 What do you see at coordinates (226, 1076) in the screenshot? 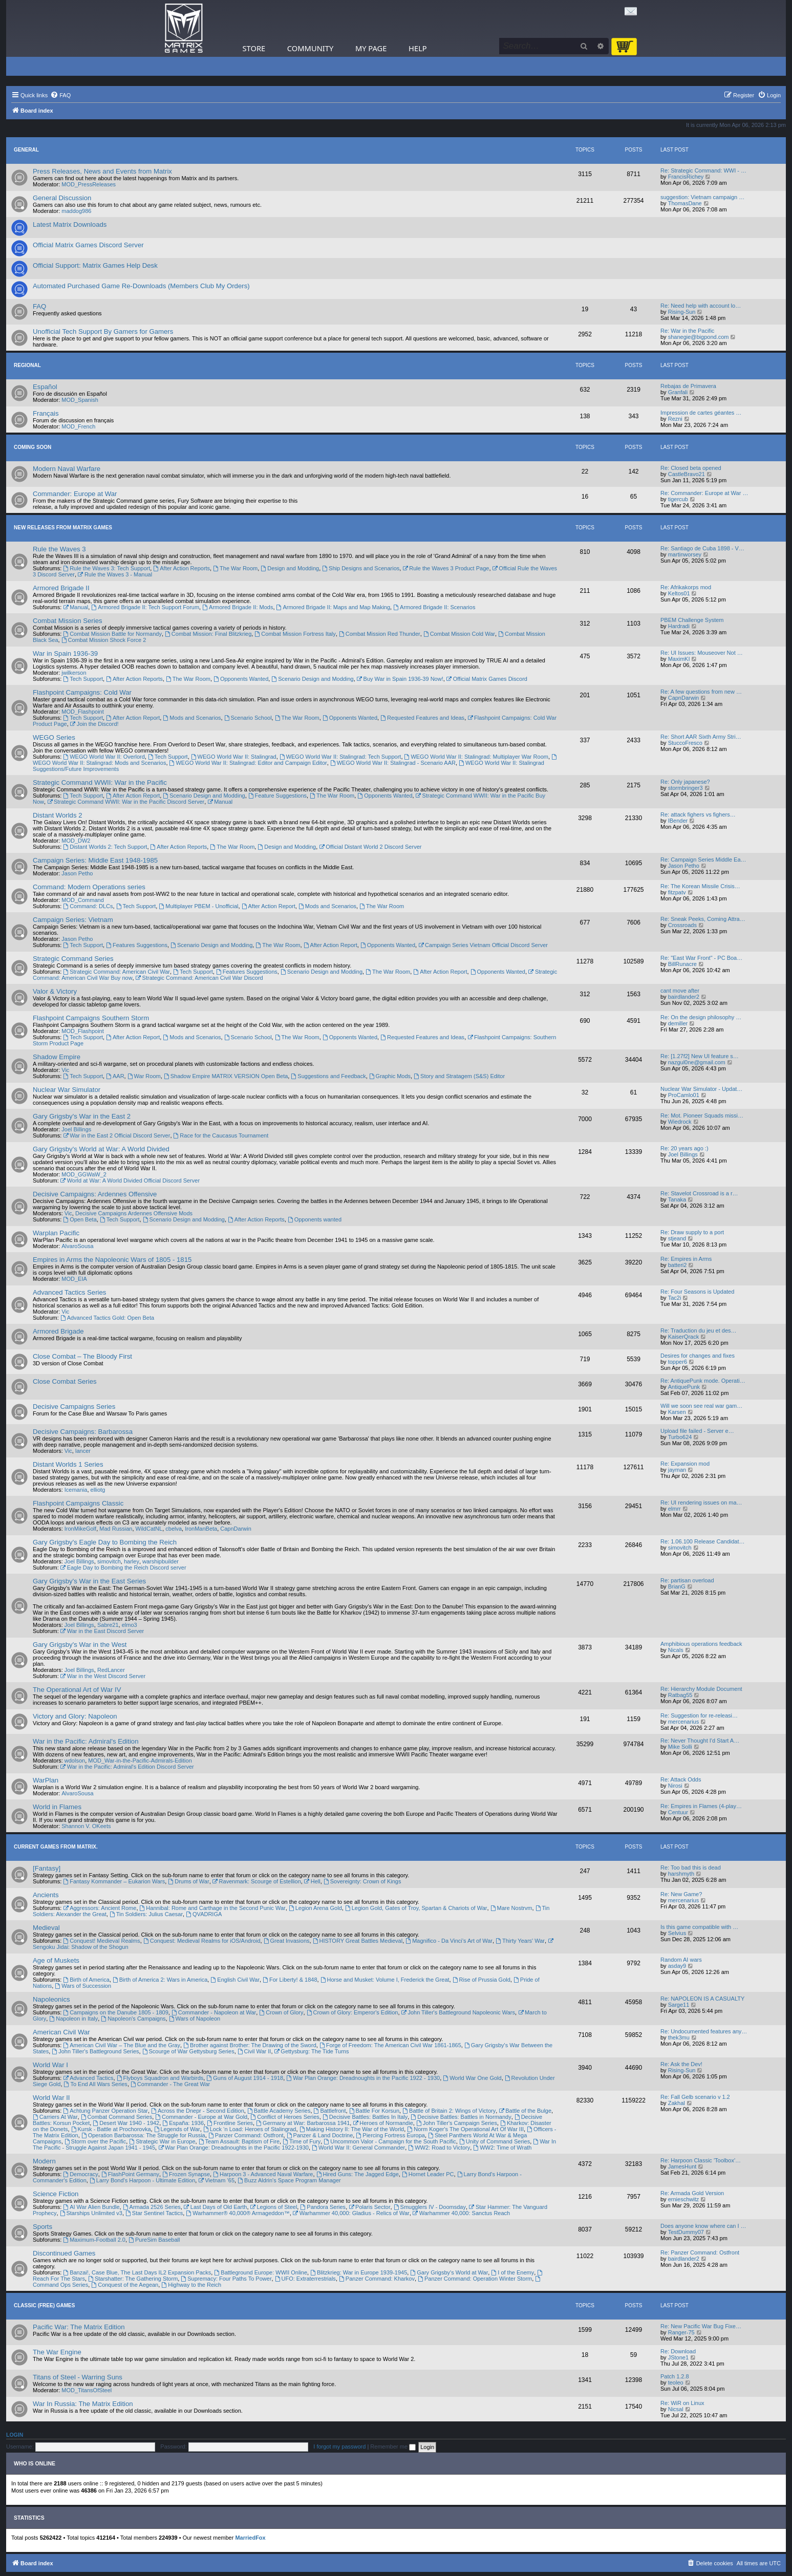
I see `Shadow Empire MATRIX VERSION Open Beta` at bounding box center [226, 1076].